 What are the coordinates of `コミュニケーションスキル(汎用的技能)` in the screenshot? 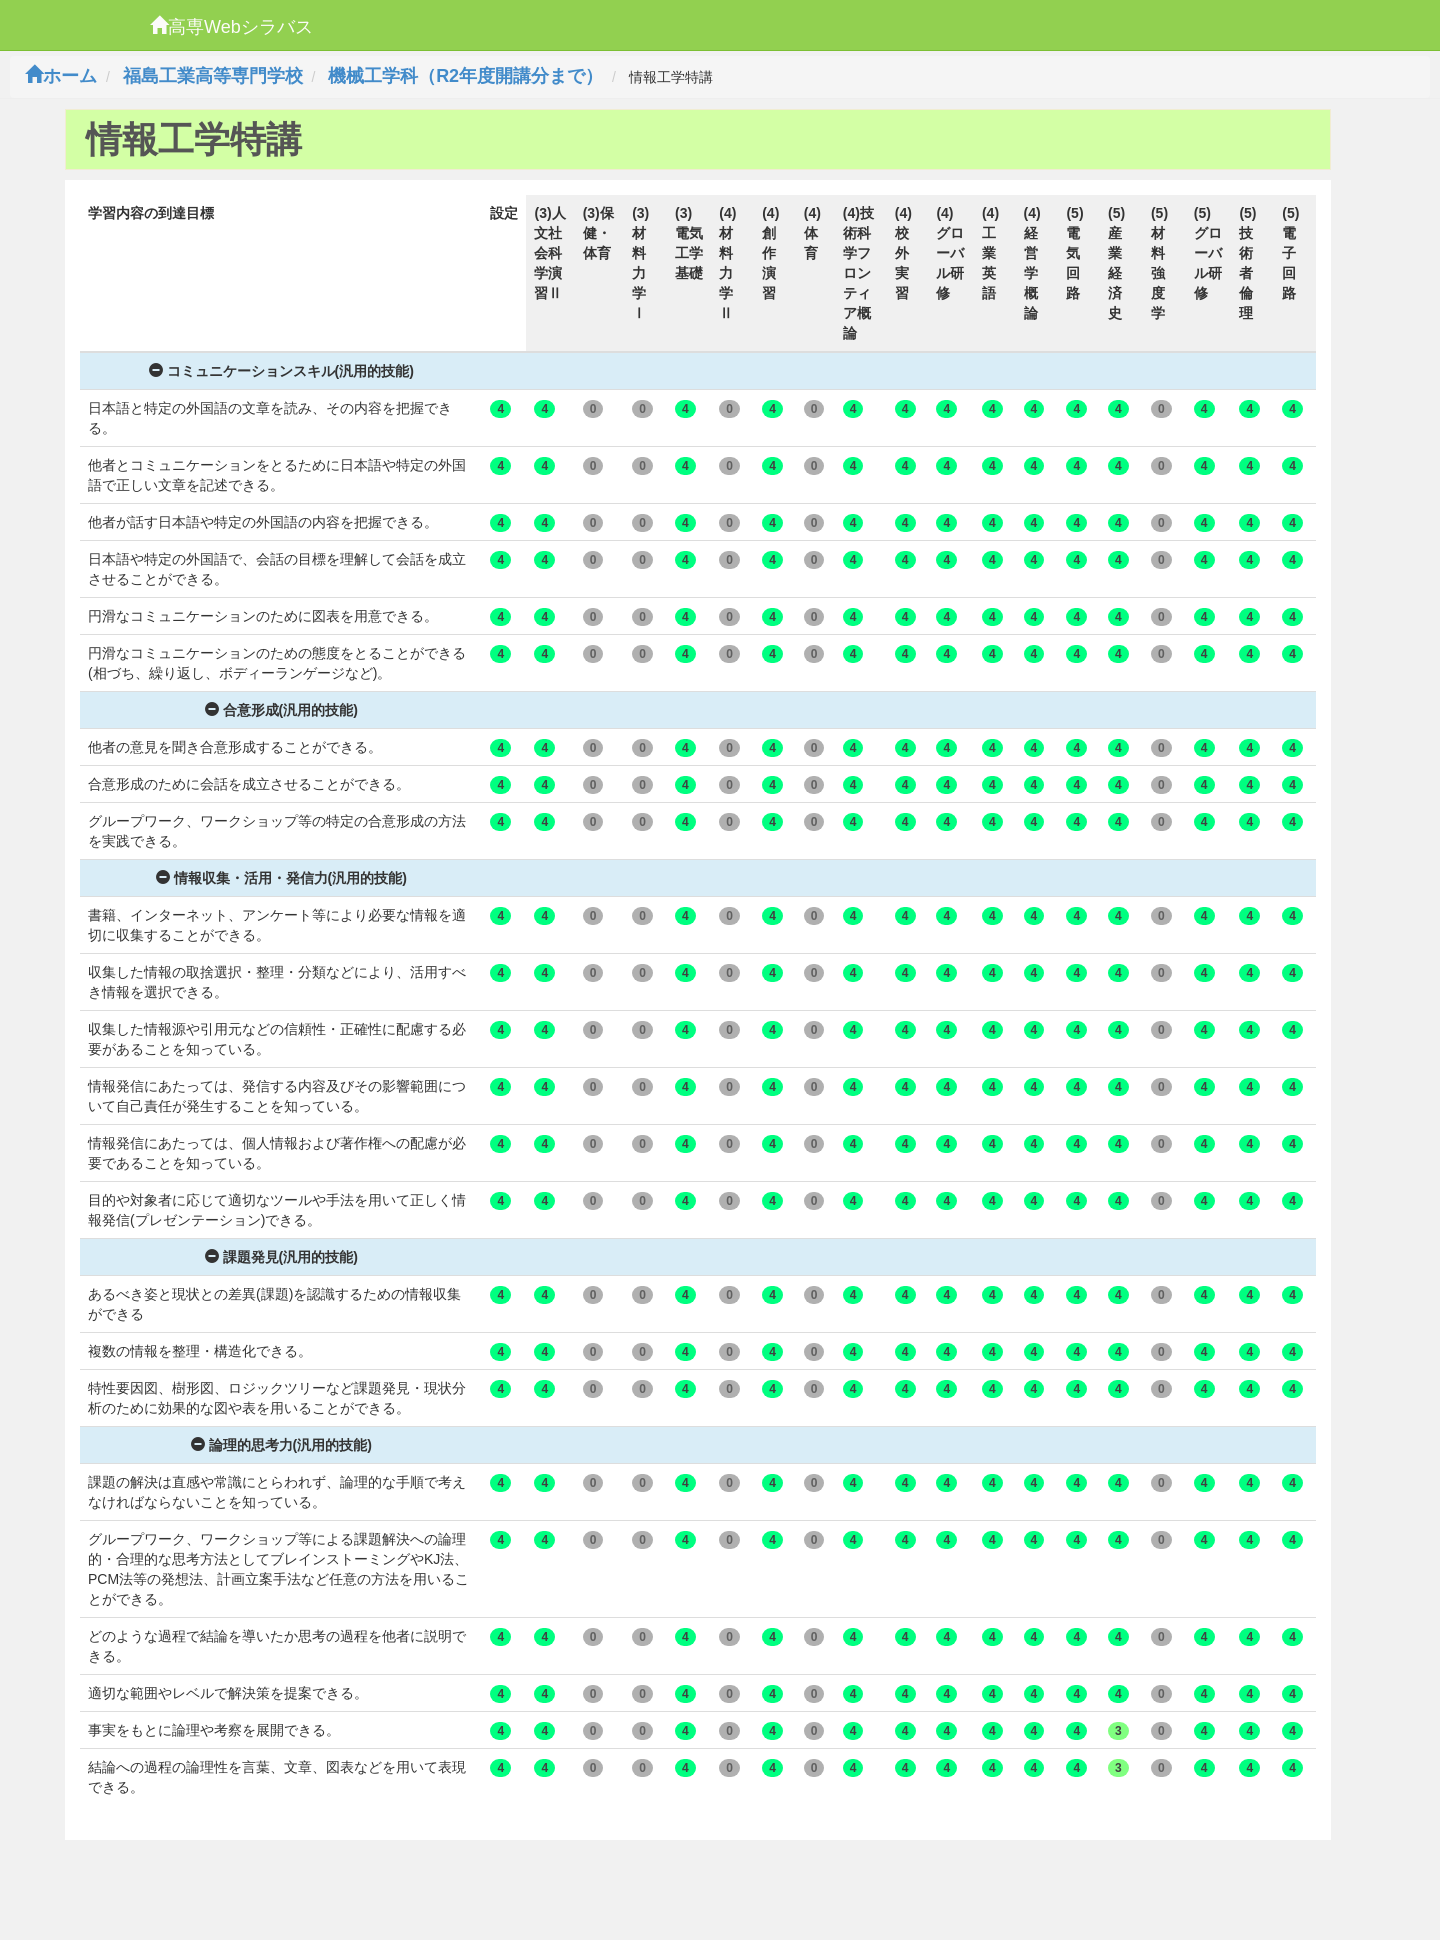 It's located at (281, 371).